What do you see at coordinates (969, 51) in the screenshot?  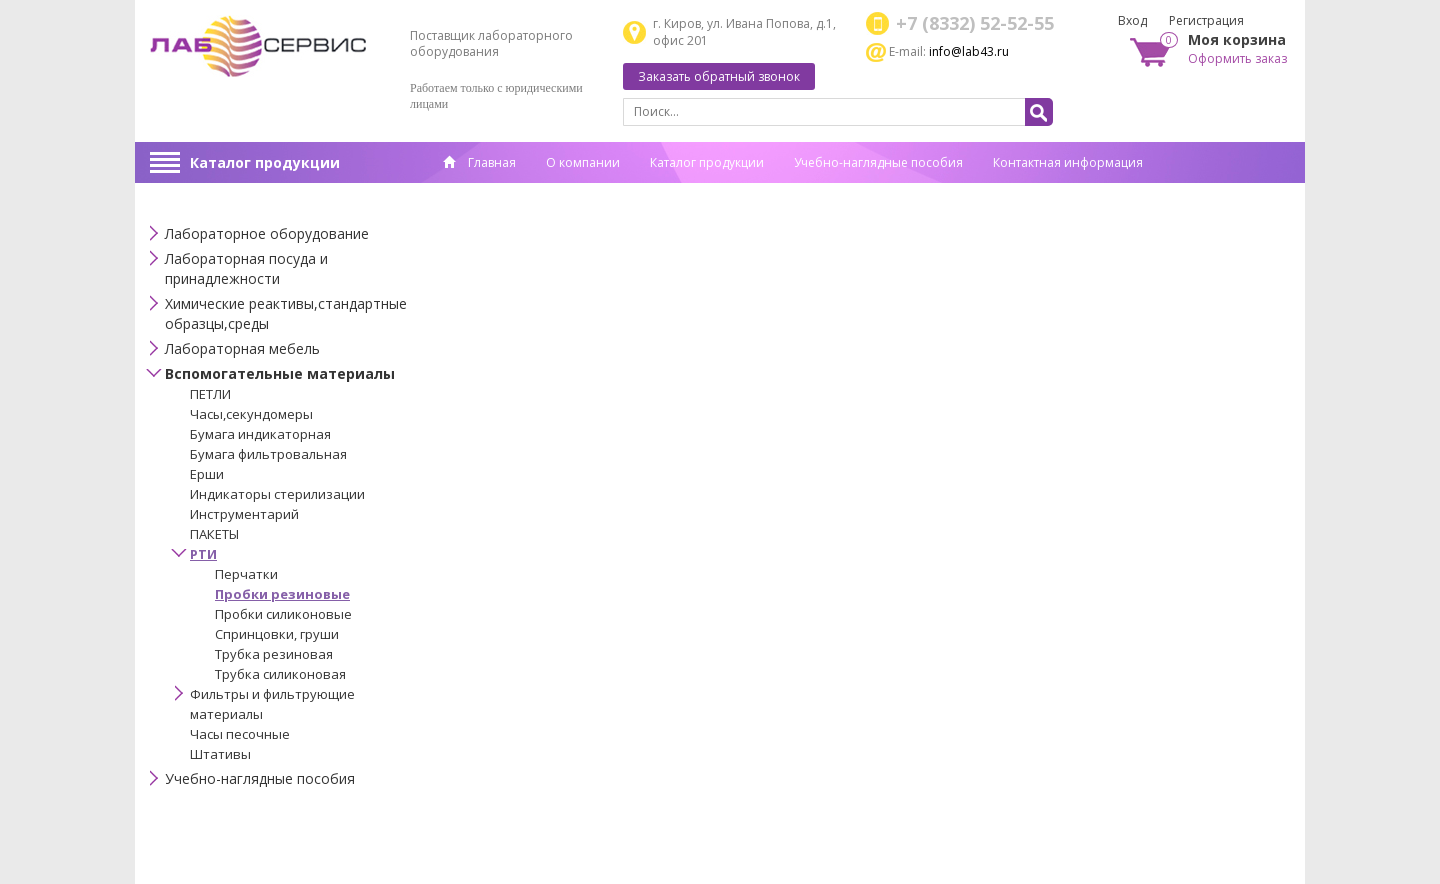 I see `info@lab43.ru` at bounding box center [969, 51].